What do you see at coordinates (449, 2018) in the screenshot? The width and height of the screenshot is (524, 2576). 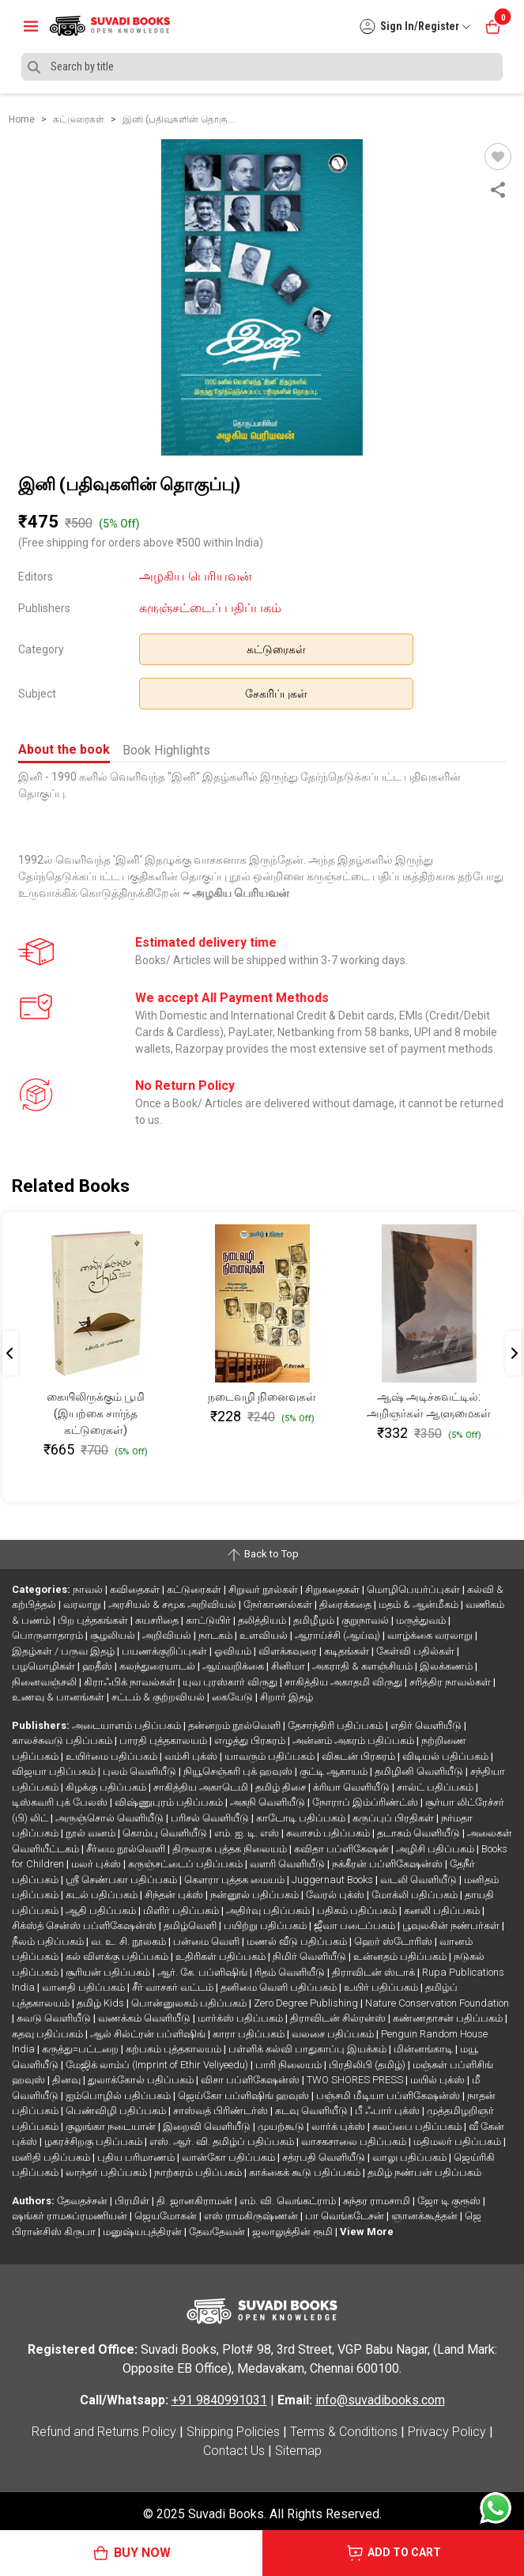 I see `கண்ணதாசன் பதிப்பகம்` at bounding box center [449, 2018].